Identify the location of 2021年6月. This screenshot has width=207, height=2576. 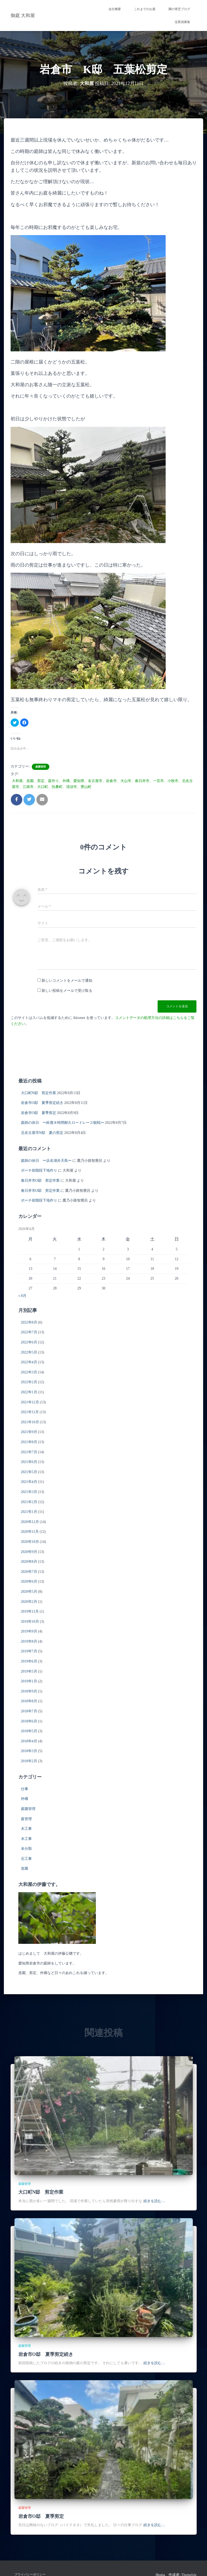
(29, 1462).